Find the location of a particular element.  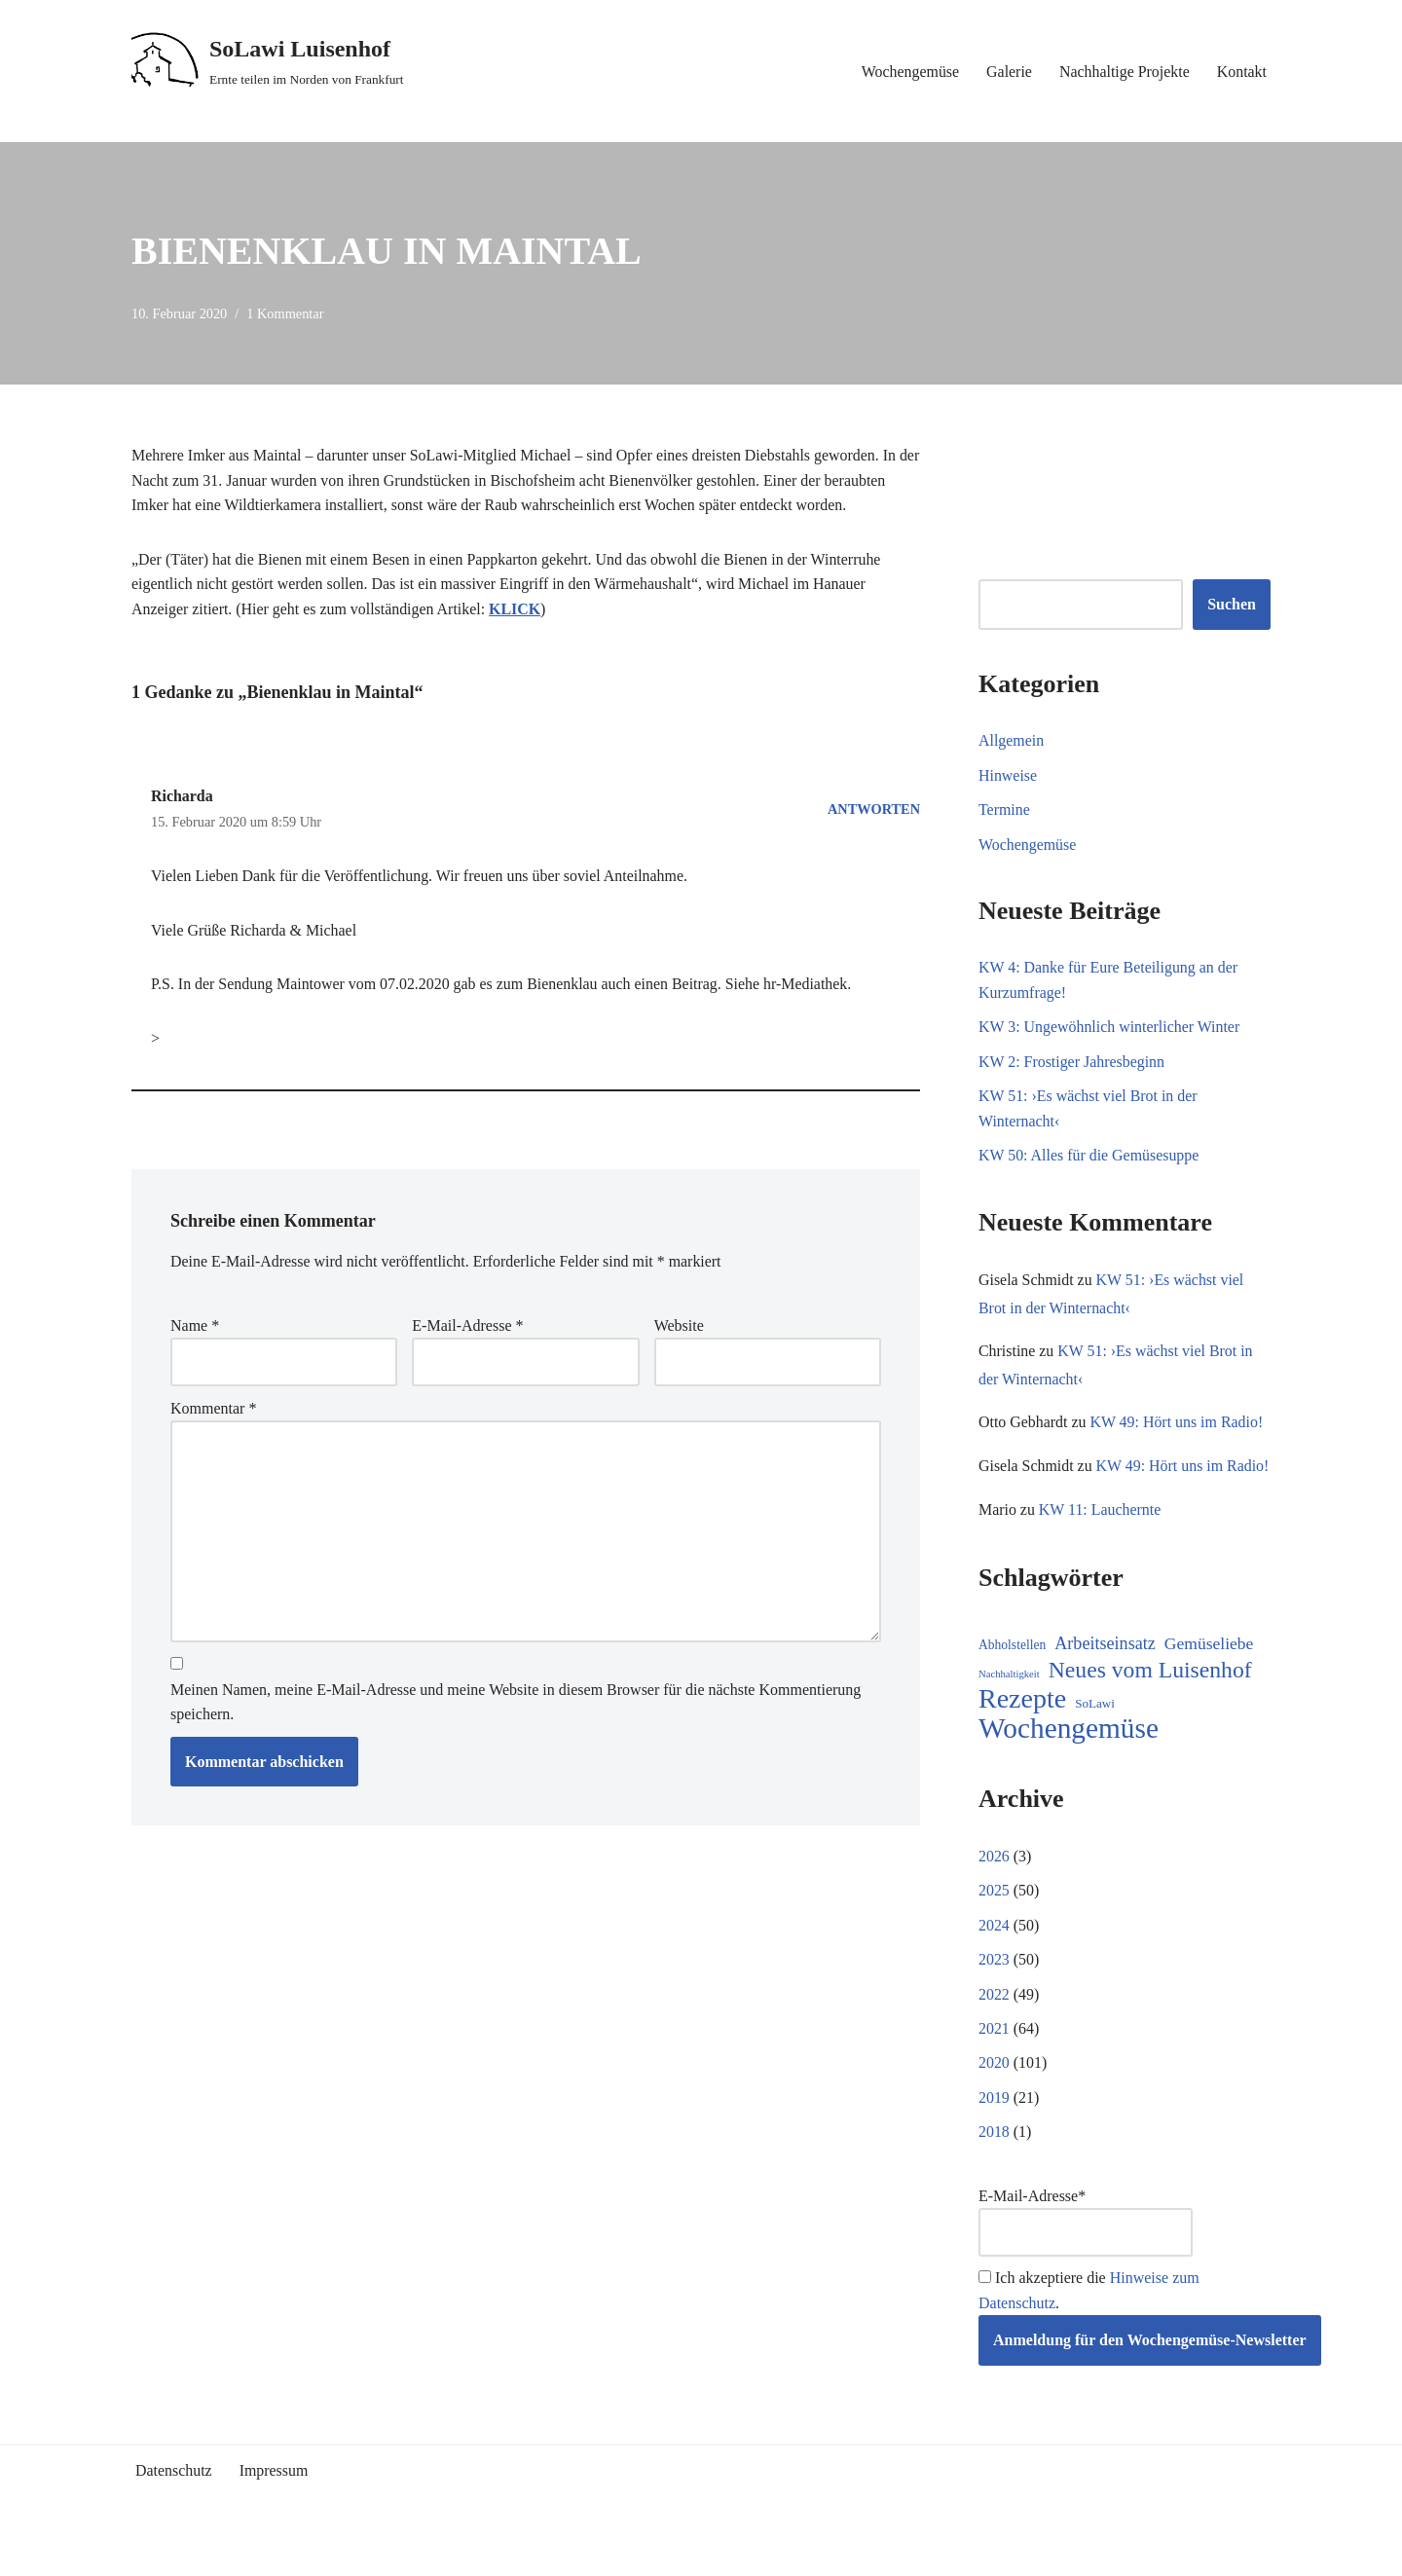

KW 49: Hört uns im Radio! is located at coordinates (1177, 1424).